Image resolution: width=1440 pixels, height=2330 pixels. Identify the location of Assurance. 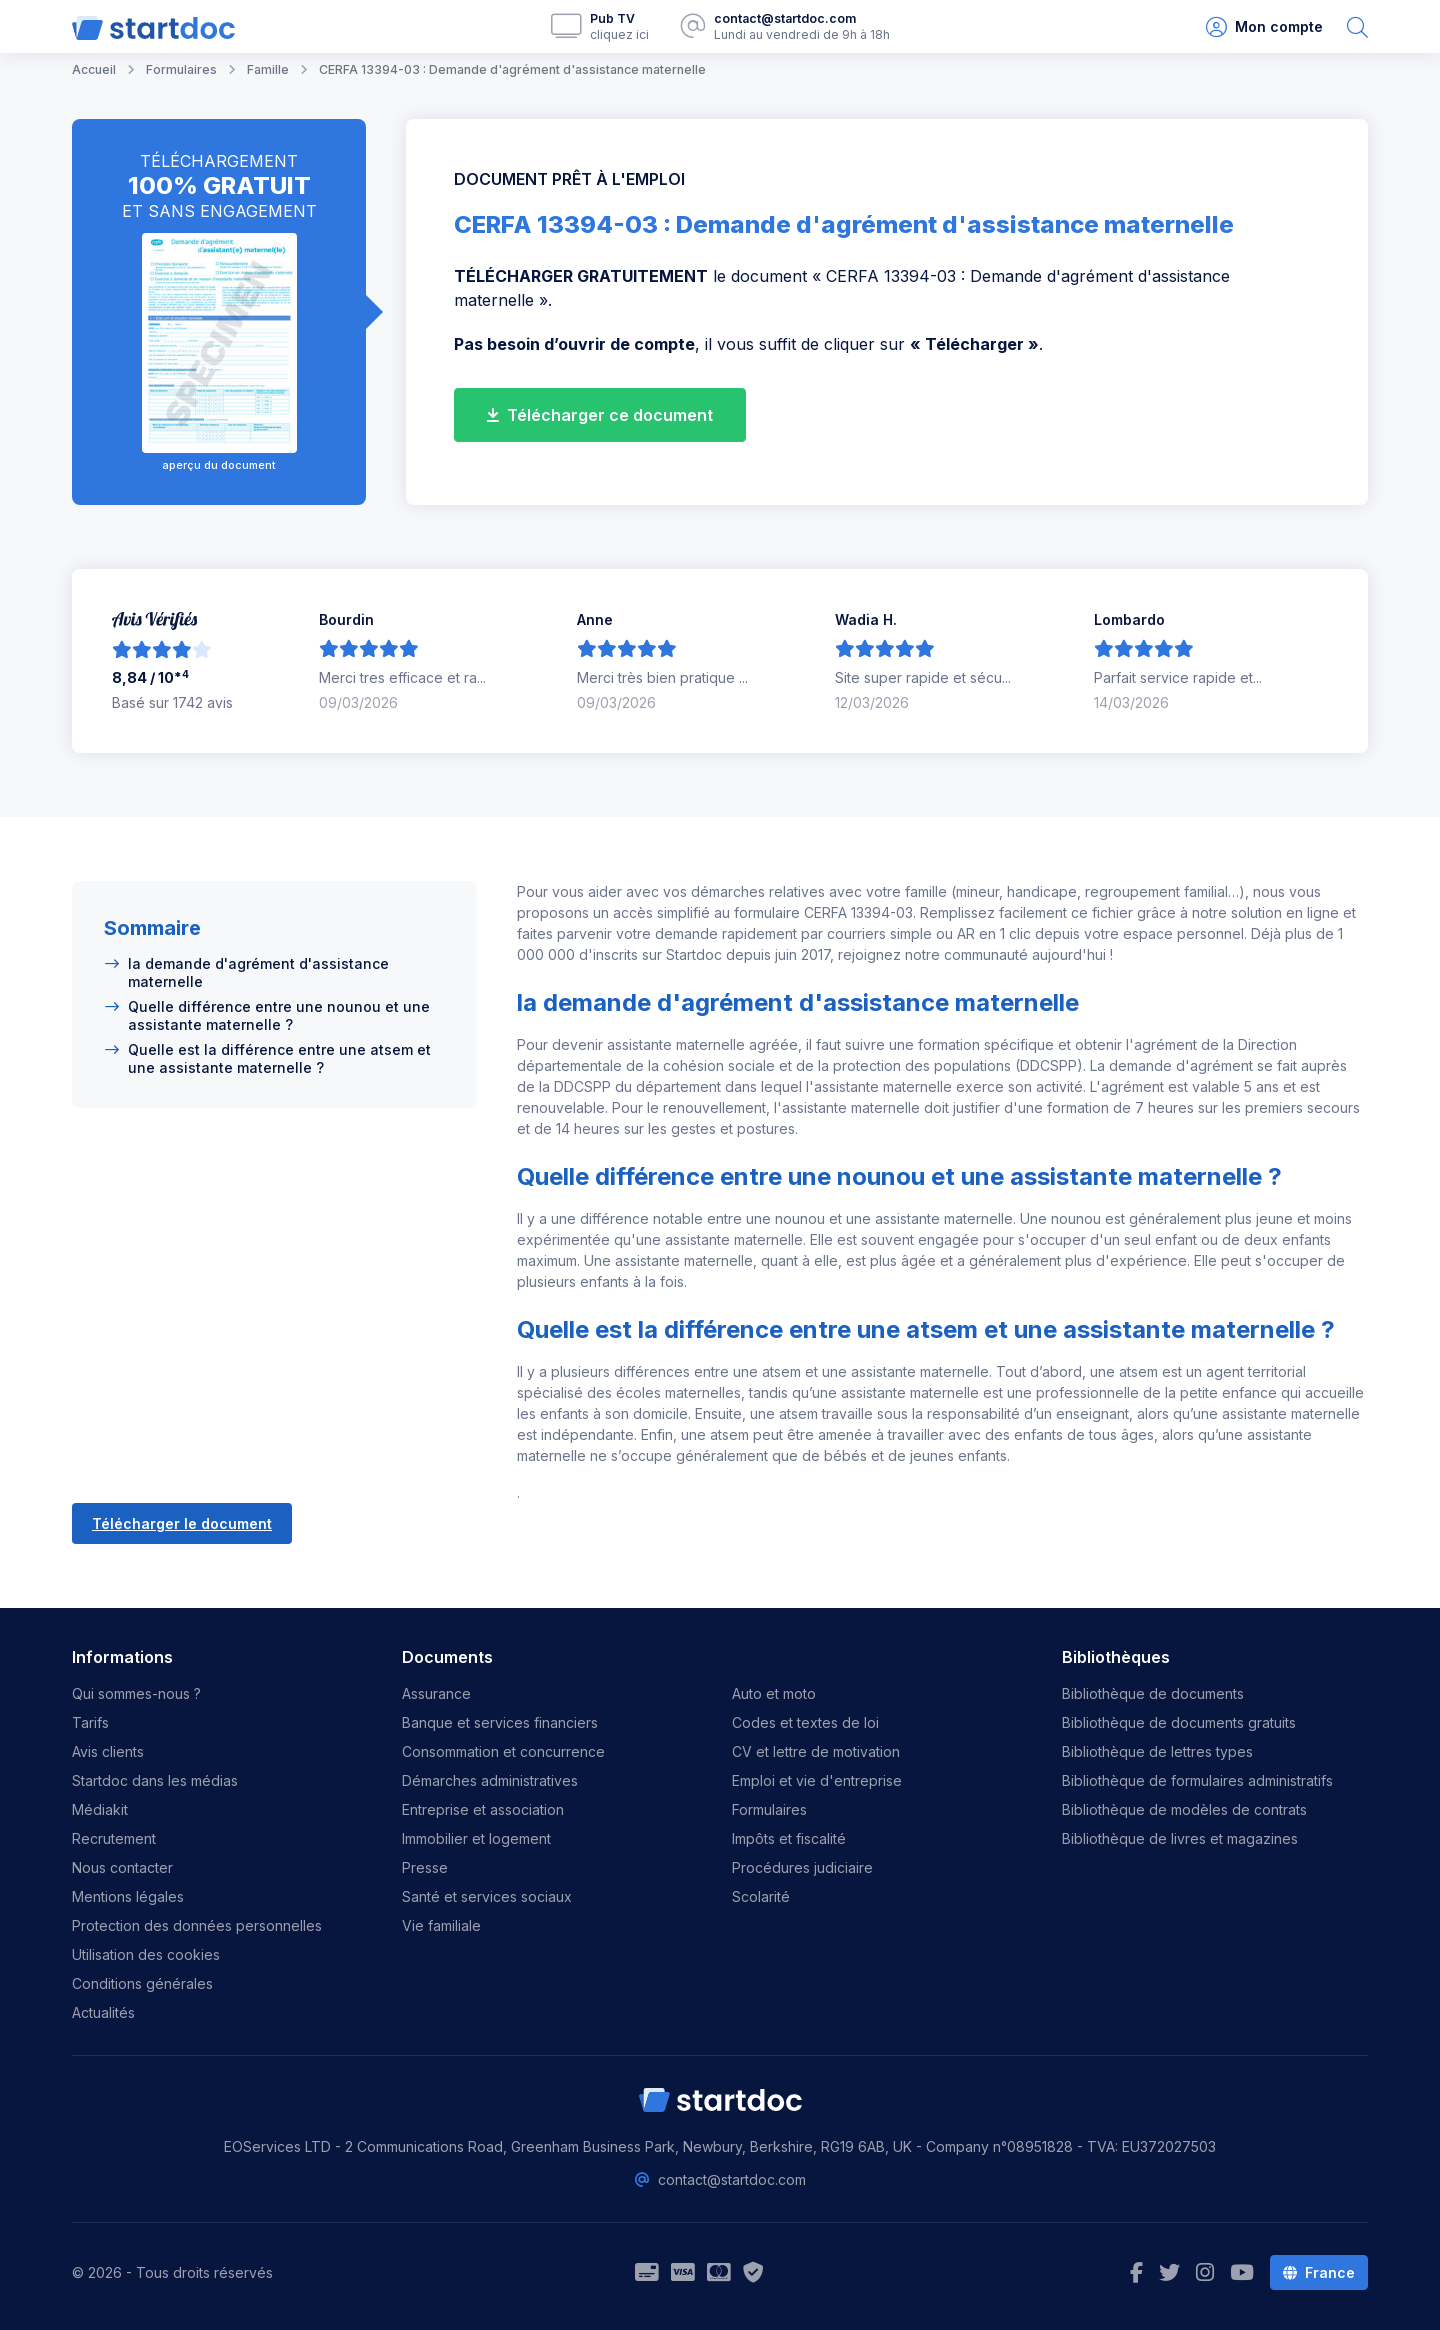
(436, 1693).